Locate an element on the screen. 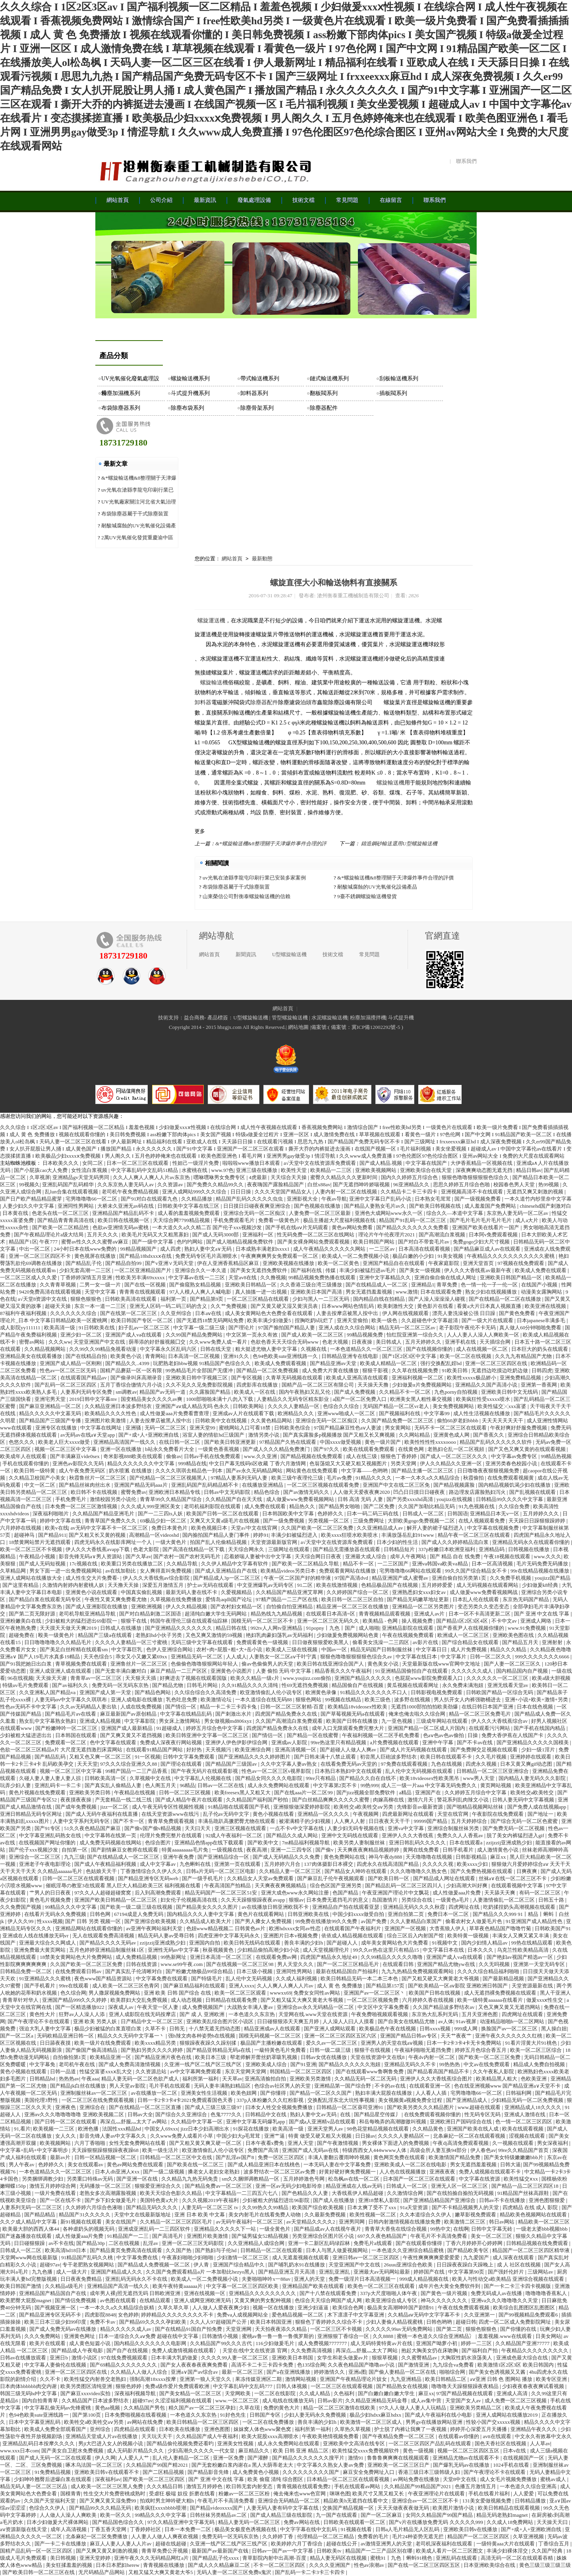 This screenshot has height=2576, width=572. 亚州综合 is located at coordinates (101, 2429).